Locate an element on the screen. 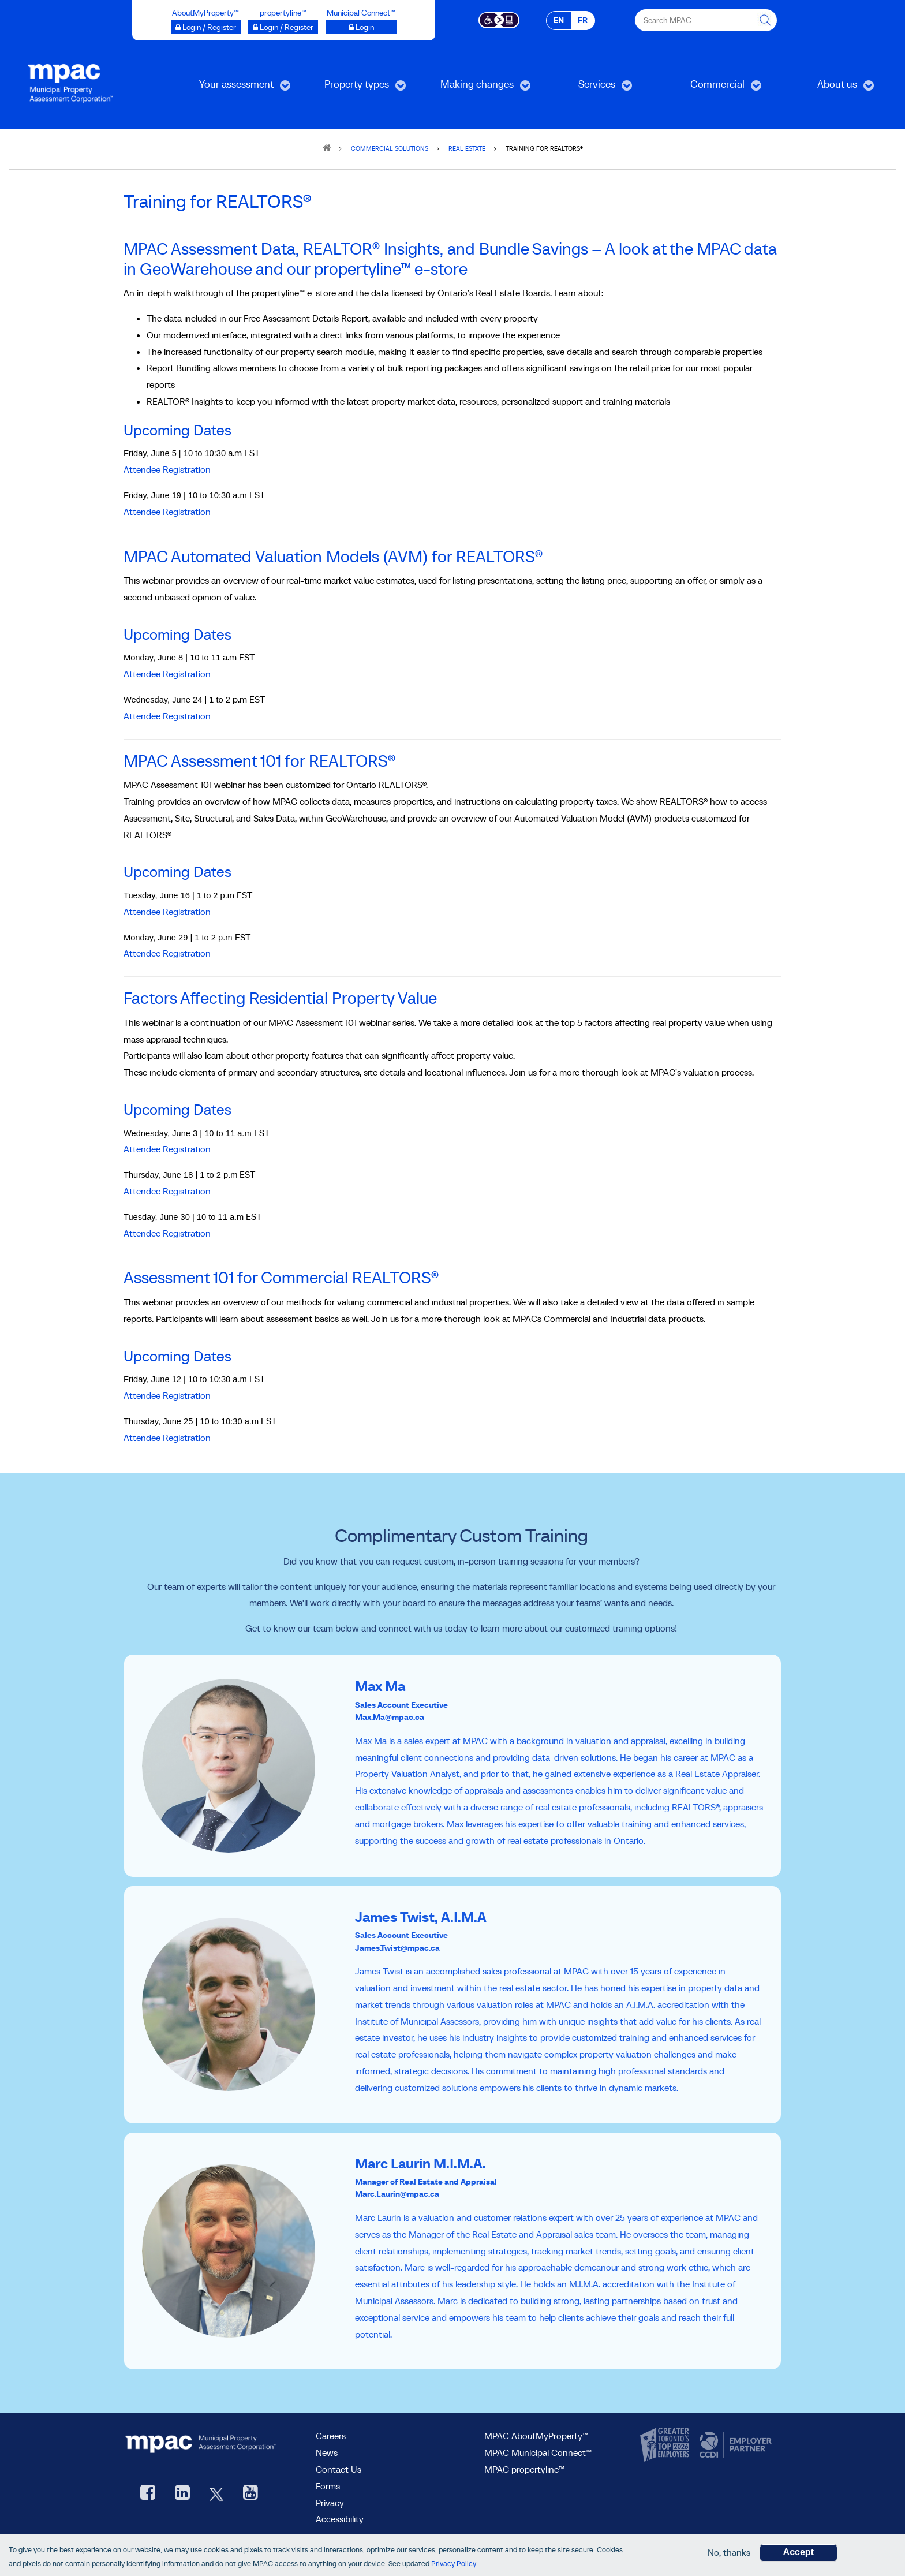  [Login / Register to AboutMyProperty opens a new window] is located at coordinates (206, 27).